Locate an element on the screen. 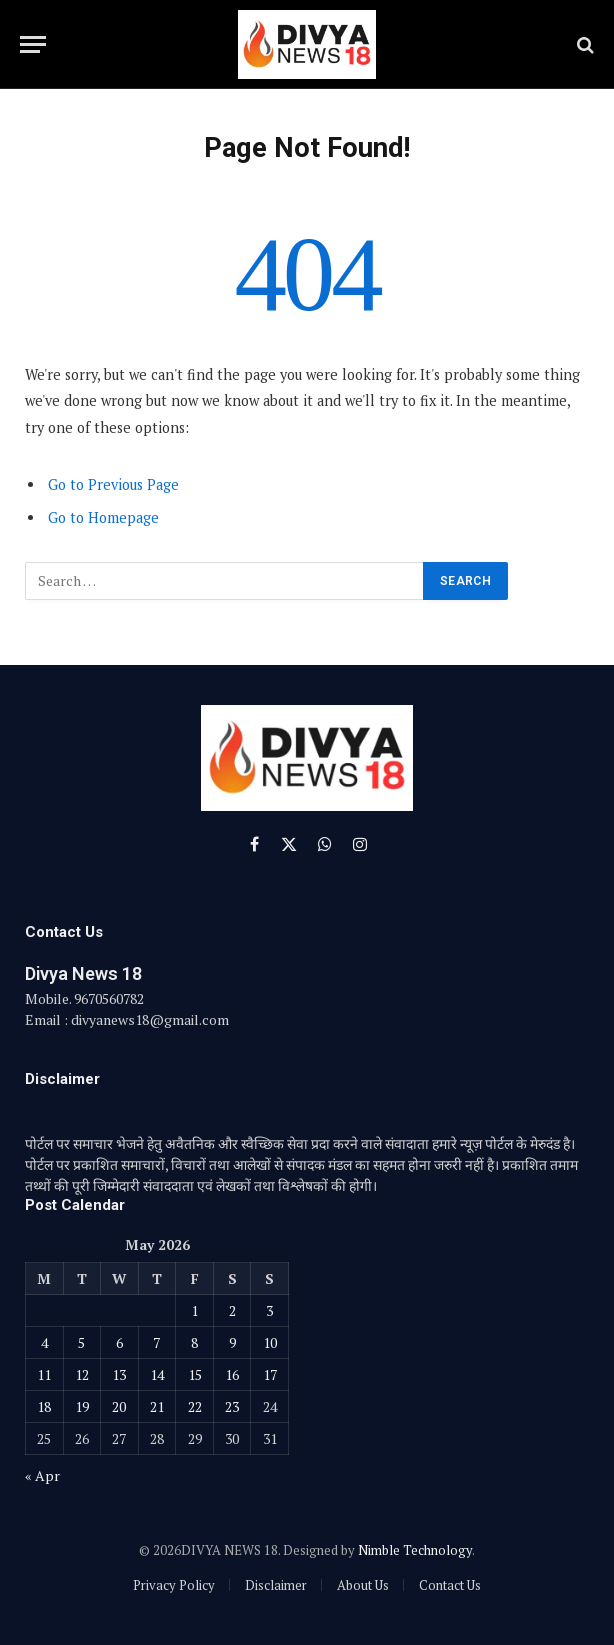 This screenshot has width=614, height=1645. 14 [Posts published on May 14, 2026] is located at coordinates (157, 1374).